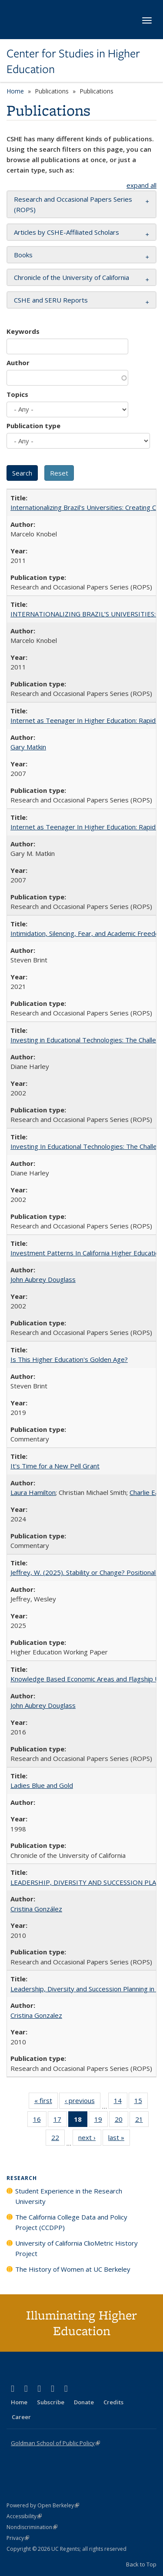  I want to click on Career, so click(21, 2417).